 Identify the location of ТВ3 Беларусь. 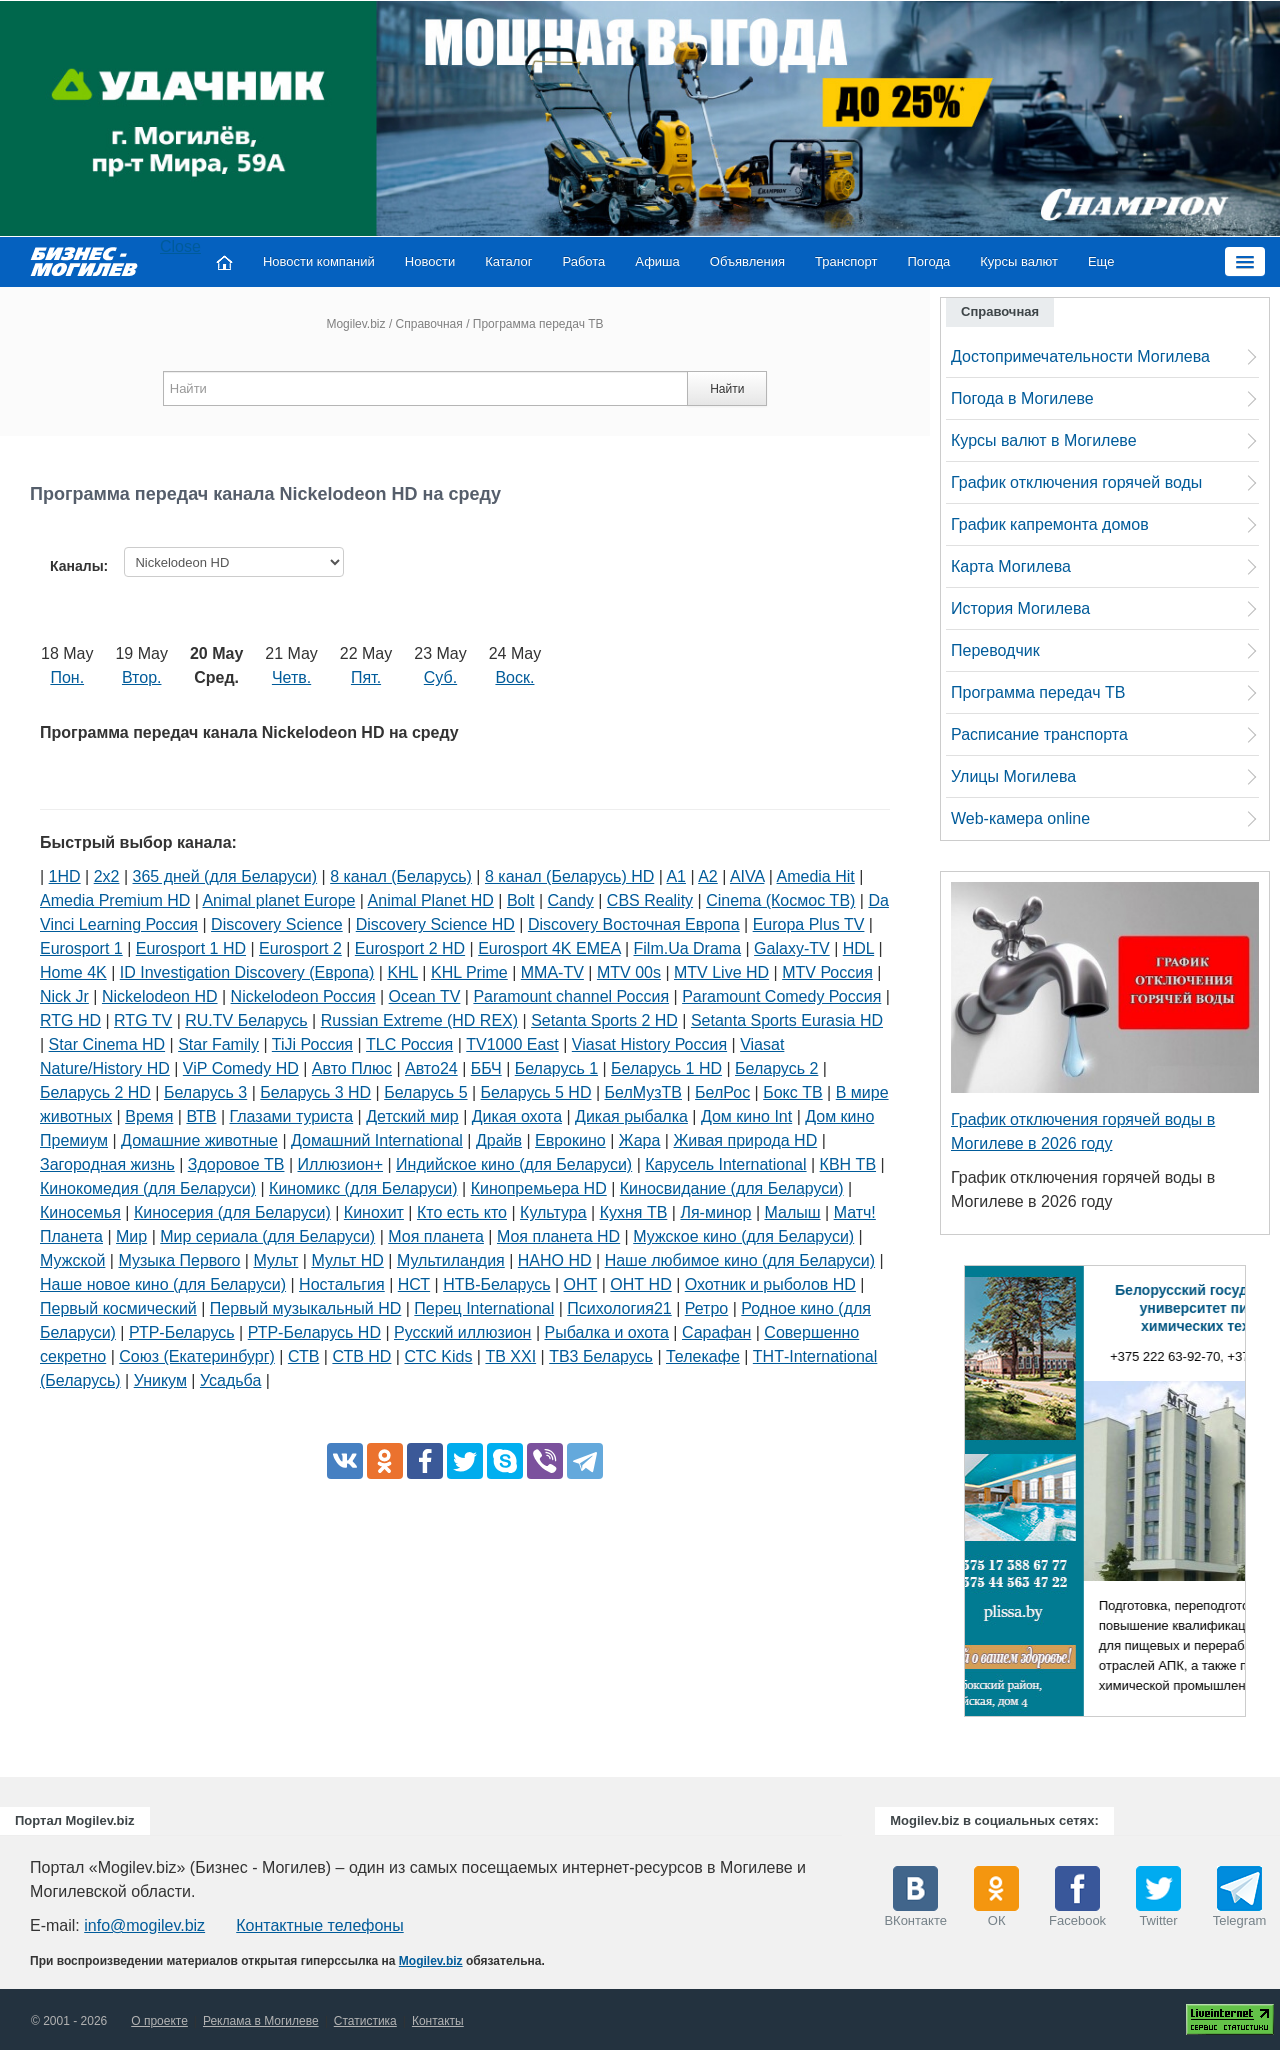
(601, 1356).